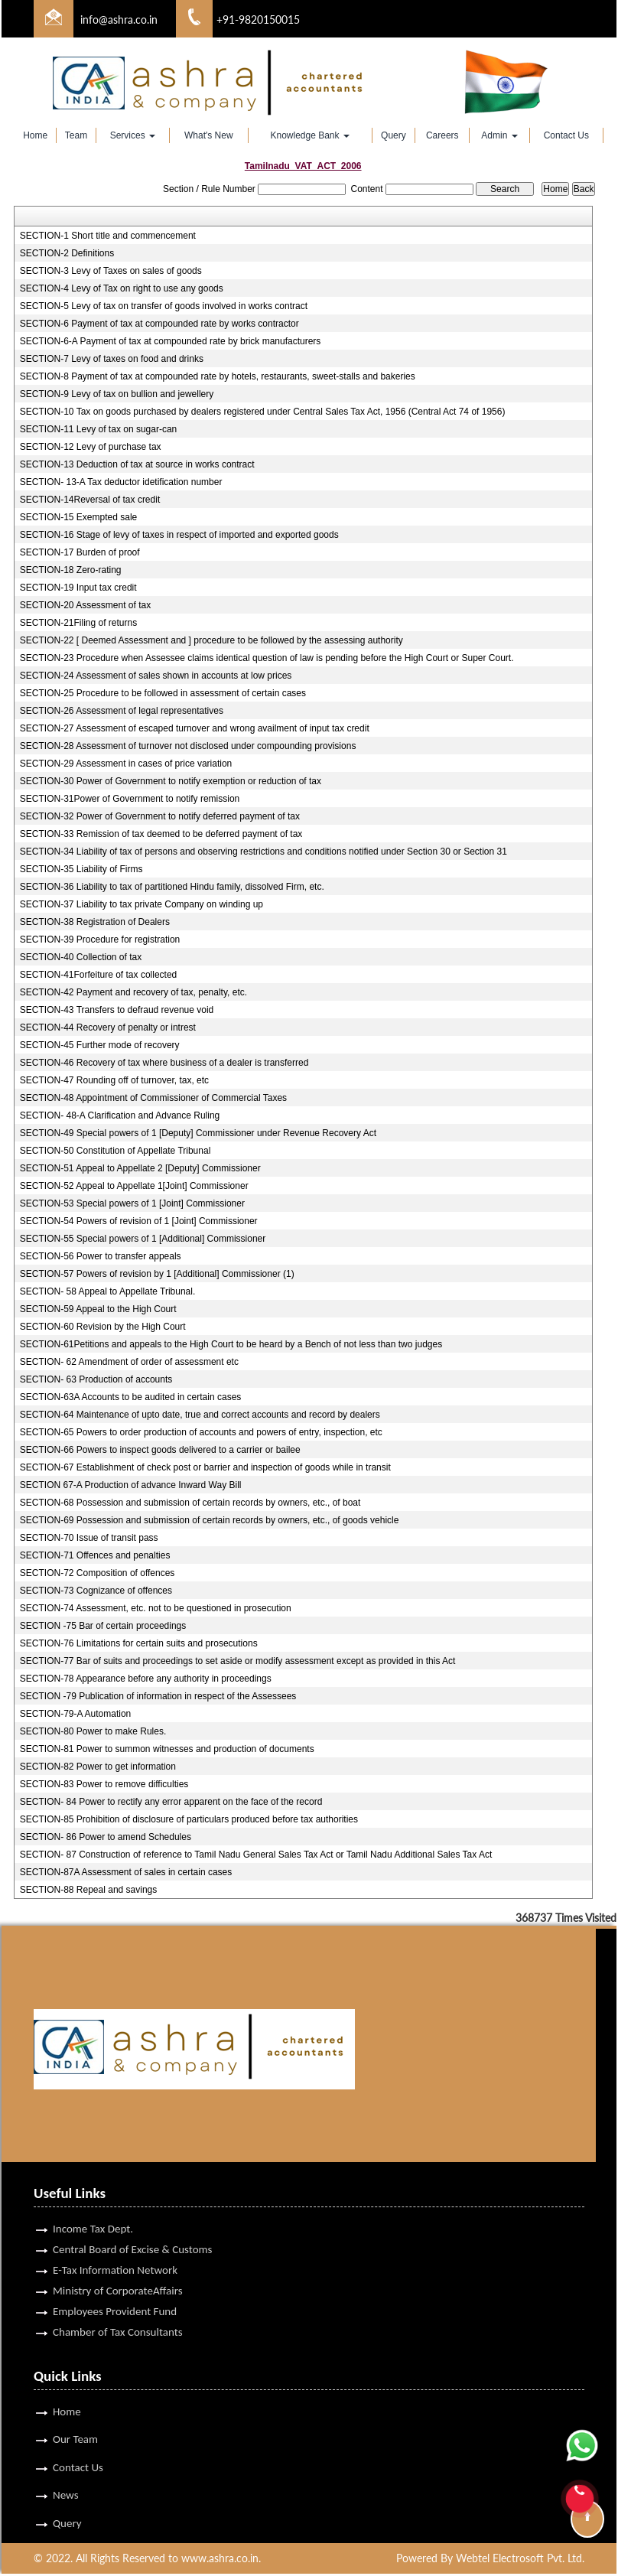 The height and width of the screenshot is (2576, 618). I want to click on Income Tax Dept., so click(93, 2196).